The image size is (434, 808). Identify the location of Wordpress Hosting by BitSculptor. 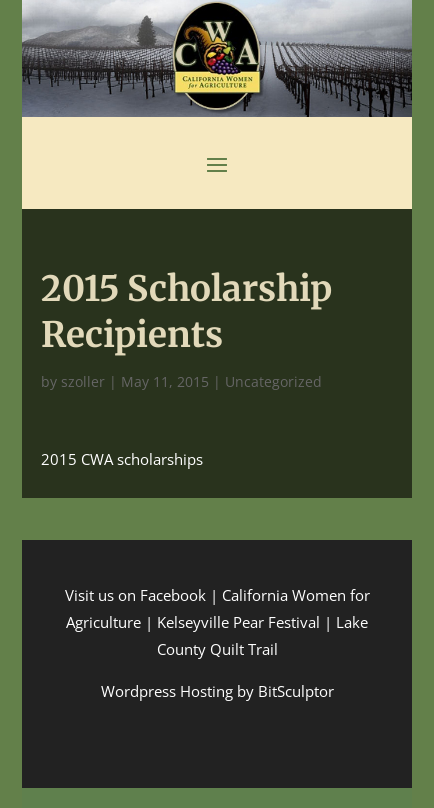
(217, 691).